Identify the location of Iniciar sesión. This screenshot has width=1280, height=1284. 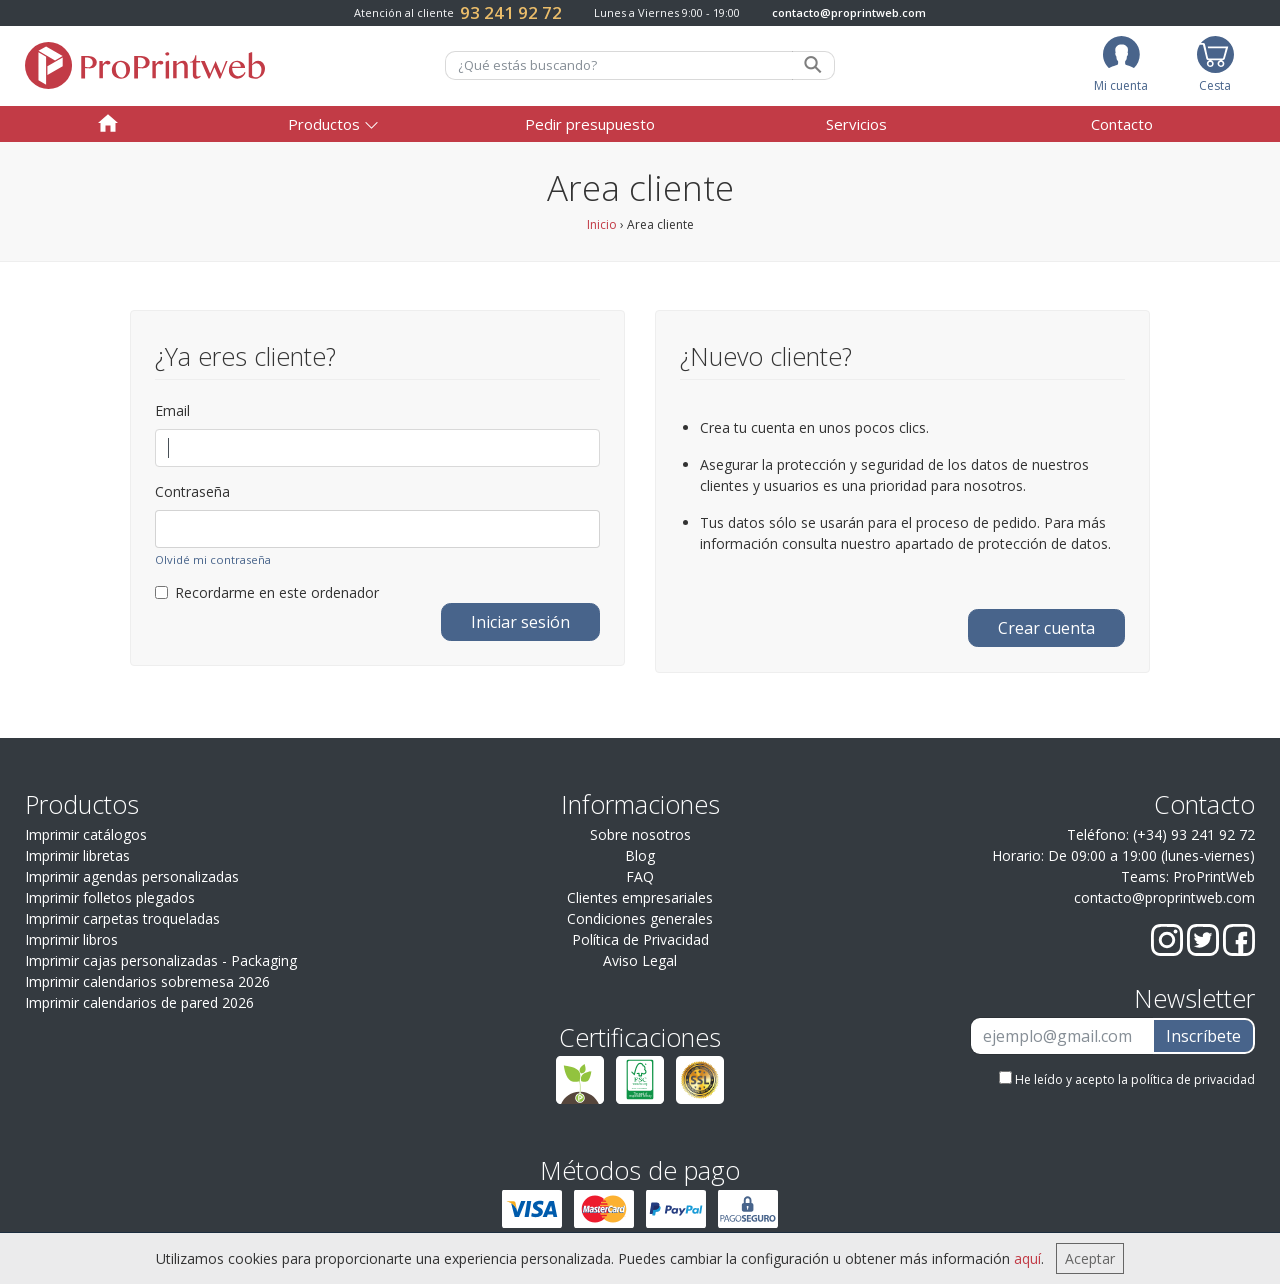
(520, 622).